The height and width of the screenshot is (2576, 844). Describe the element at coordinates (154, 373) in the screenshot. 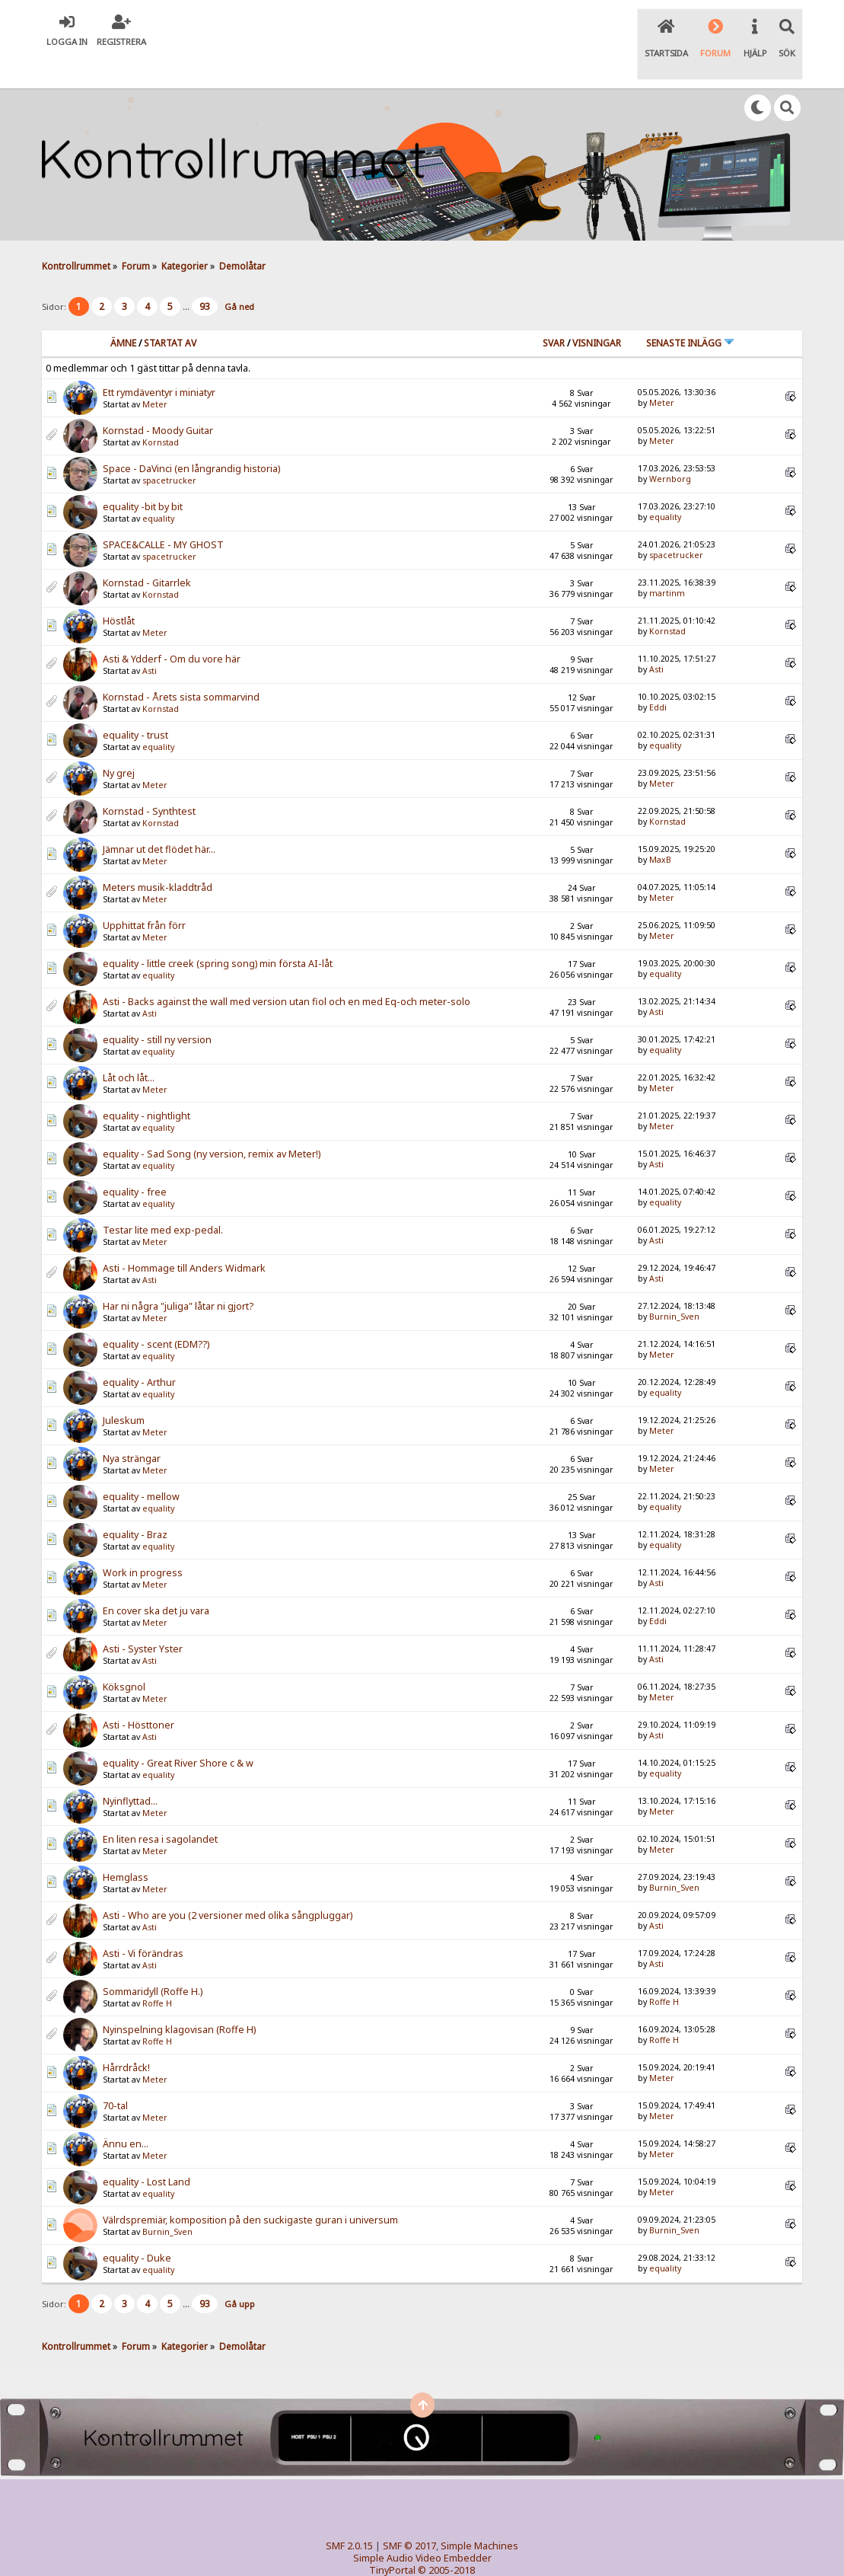

I see `Meter` at that location.